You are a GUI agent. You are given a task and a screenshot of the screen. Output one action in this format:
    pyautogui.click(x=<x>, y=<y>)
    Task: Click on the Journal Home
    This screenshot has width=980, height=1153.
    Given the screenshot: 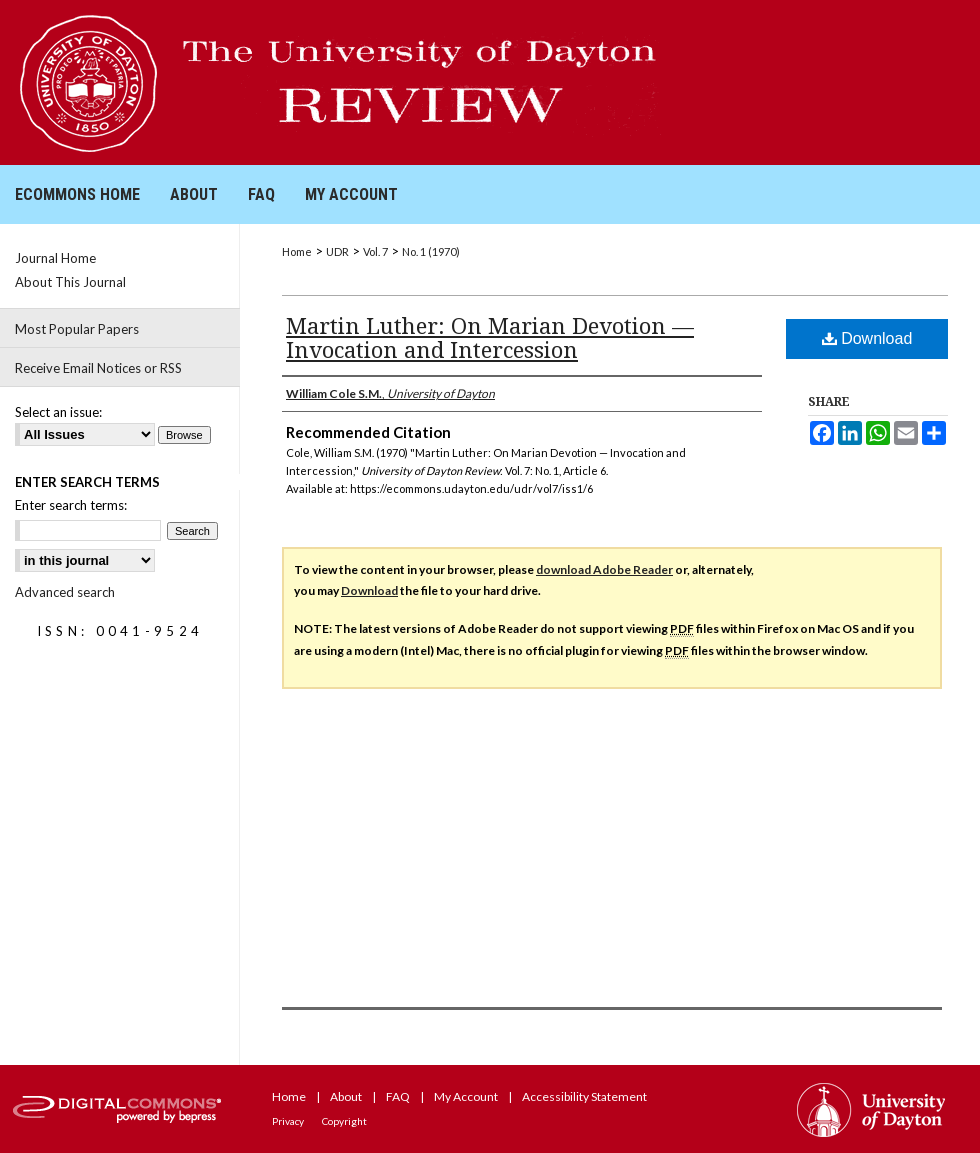 What is the action you would take?
    pyautogui.click(x=55, y=258)
    